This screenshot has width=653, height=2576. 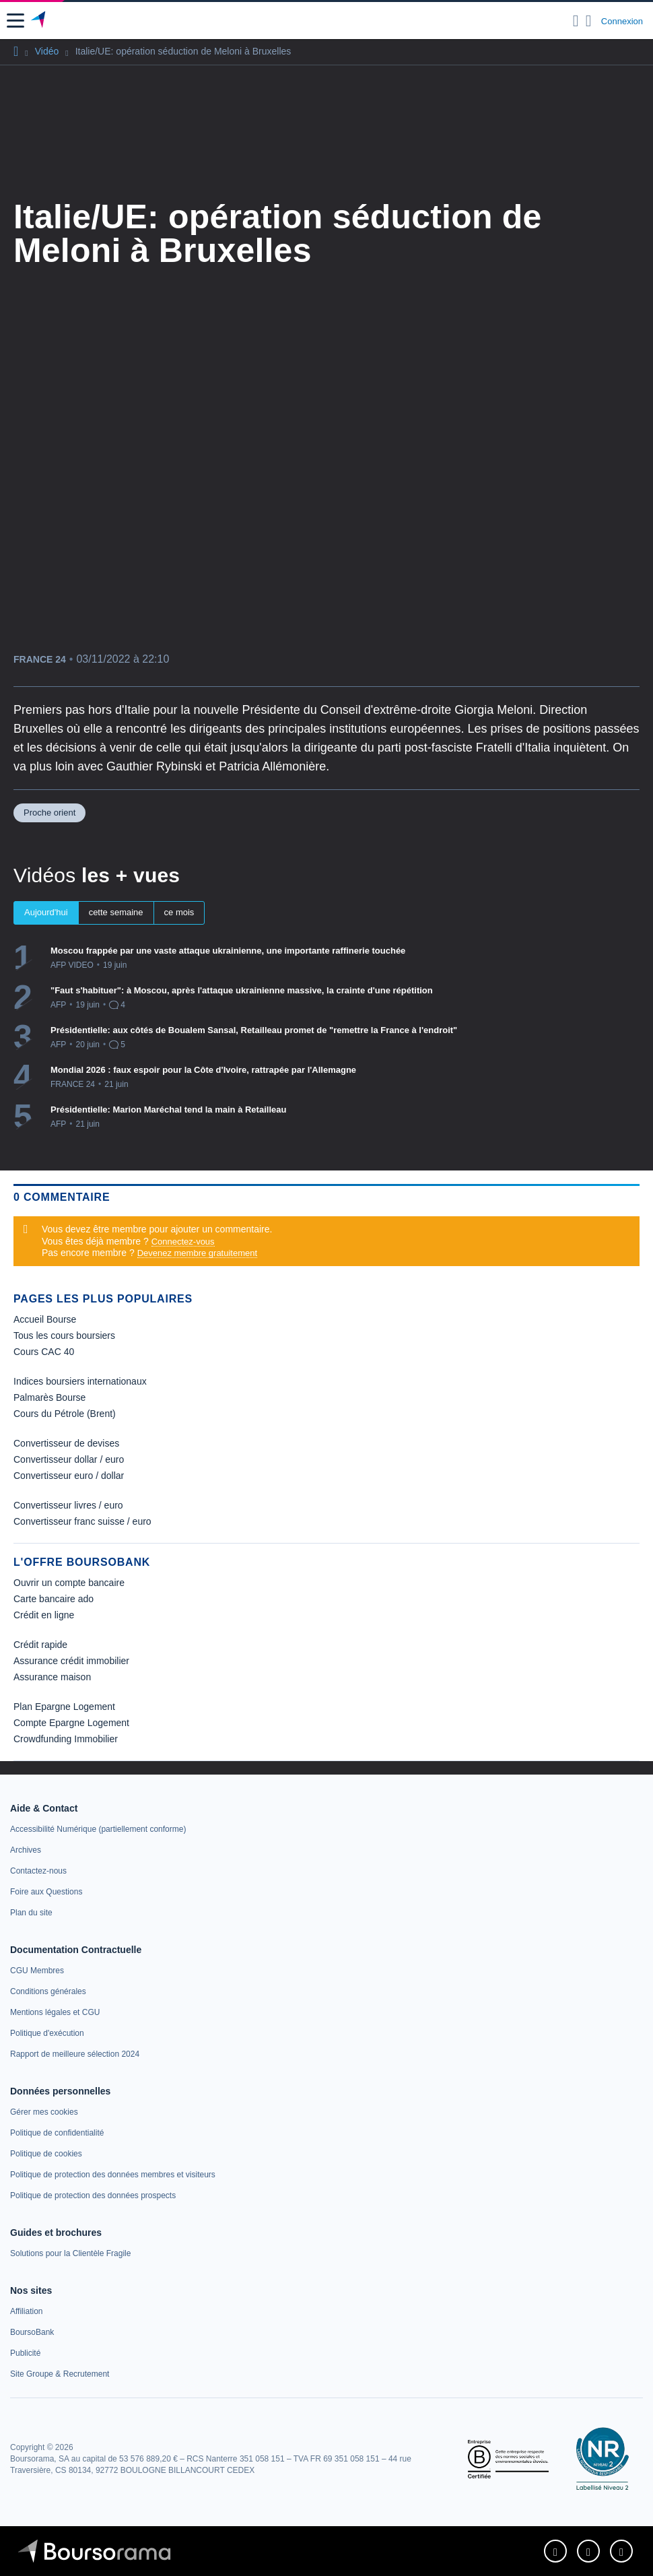 I want to click on cette semaine, so click(x=116, y=912).